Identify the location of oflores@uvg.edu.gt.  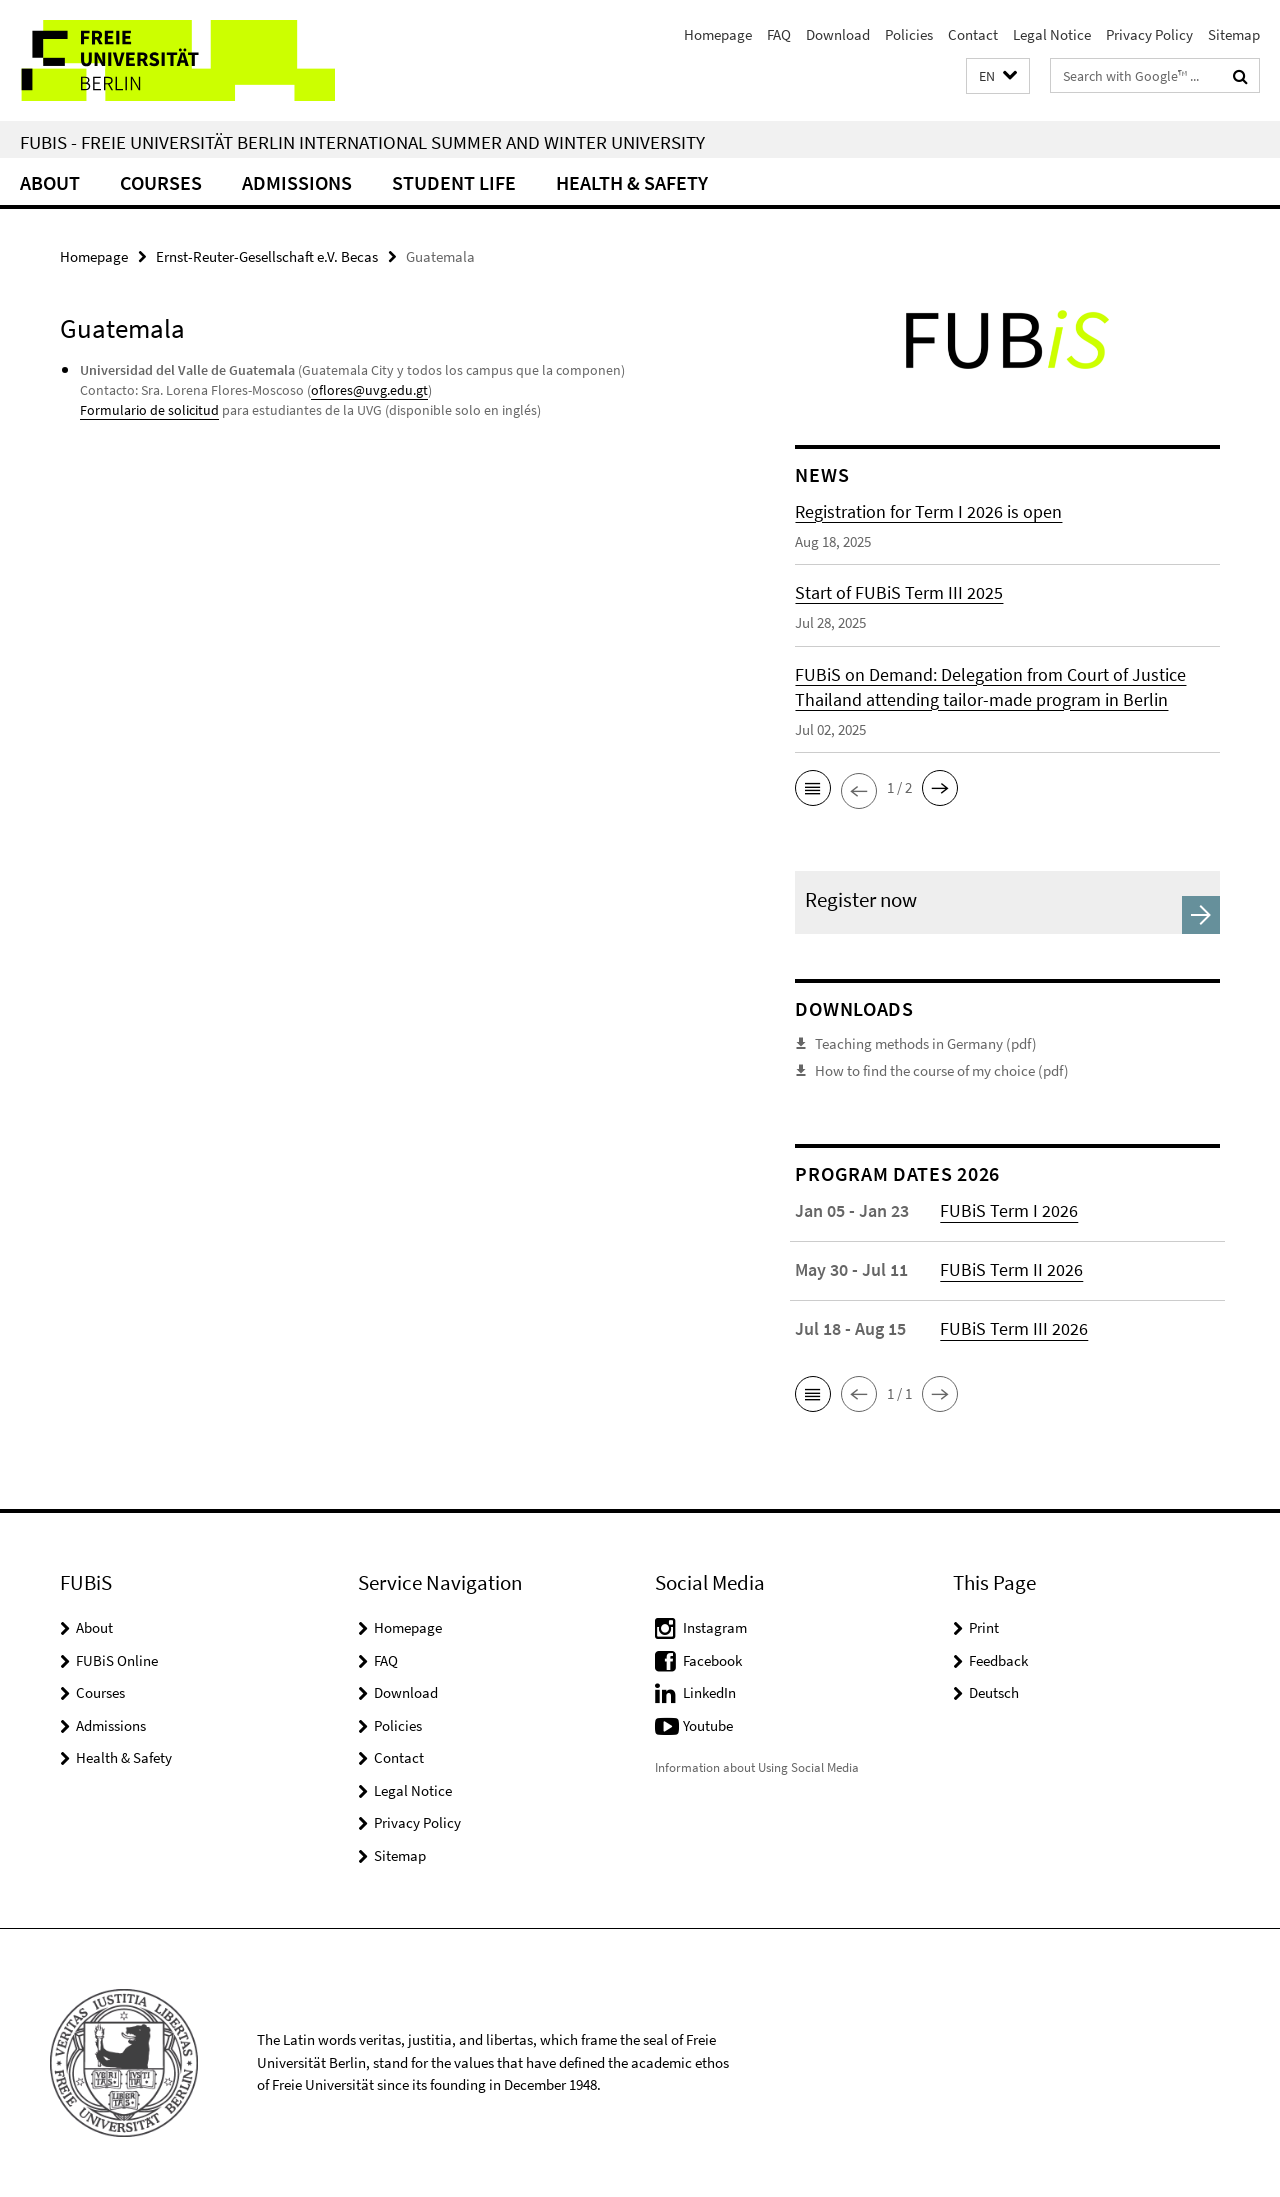
(369, 390).